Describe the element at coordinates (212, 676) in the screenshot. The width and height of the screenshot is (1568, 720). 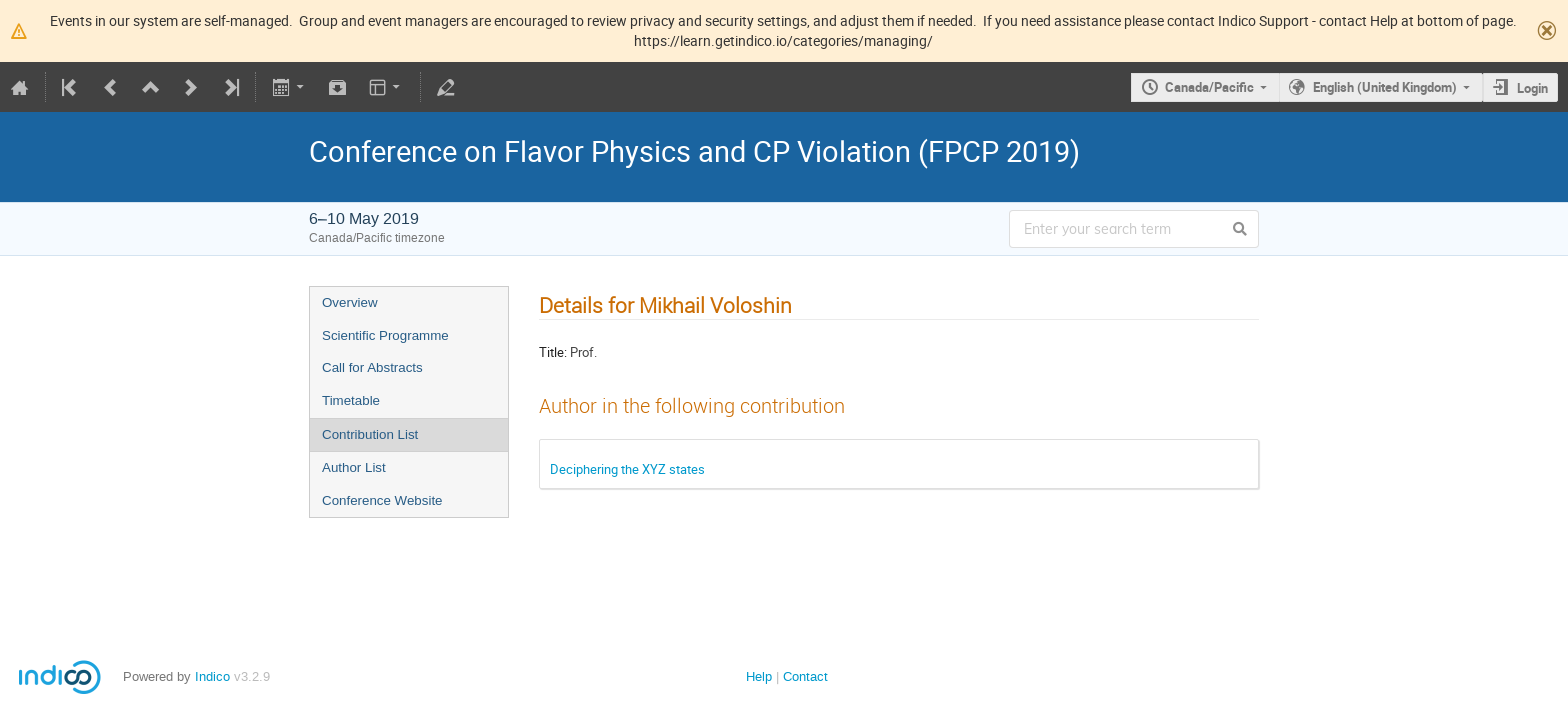
I see `Indico` at that location.